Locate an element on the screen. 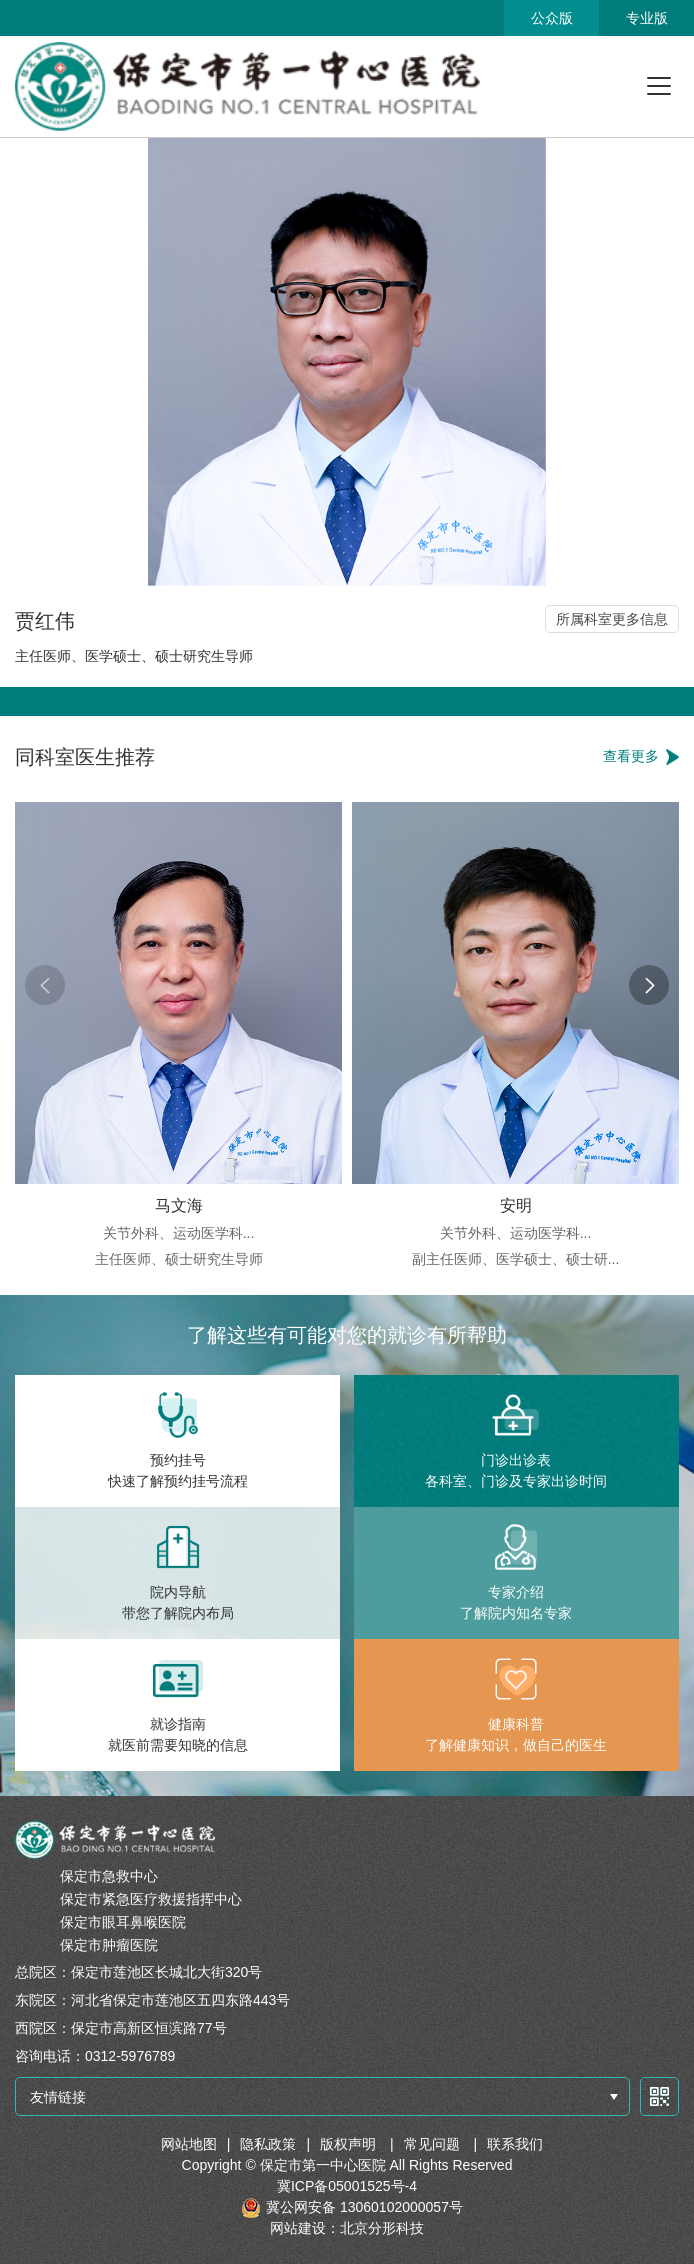 Image resolution: width=694 pixels, height=2264 pixels. 查看更多 is located at coordinates (631, 756).